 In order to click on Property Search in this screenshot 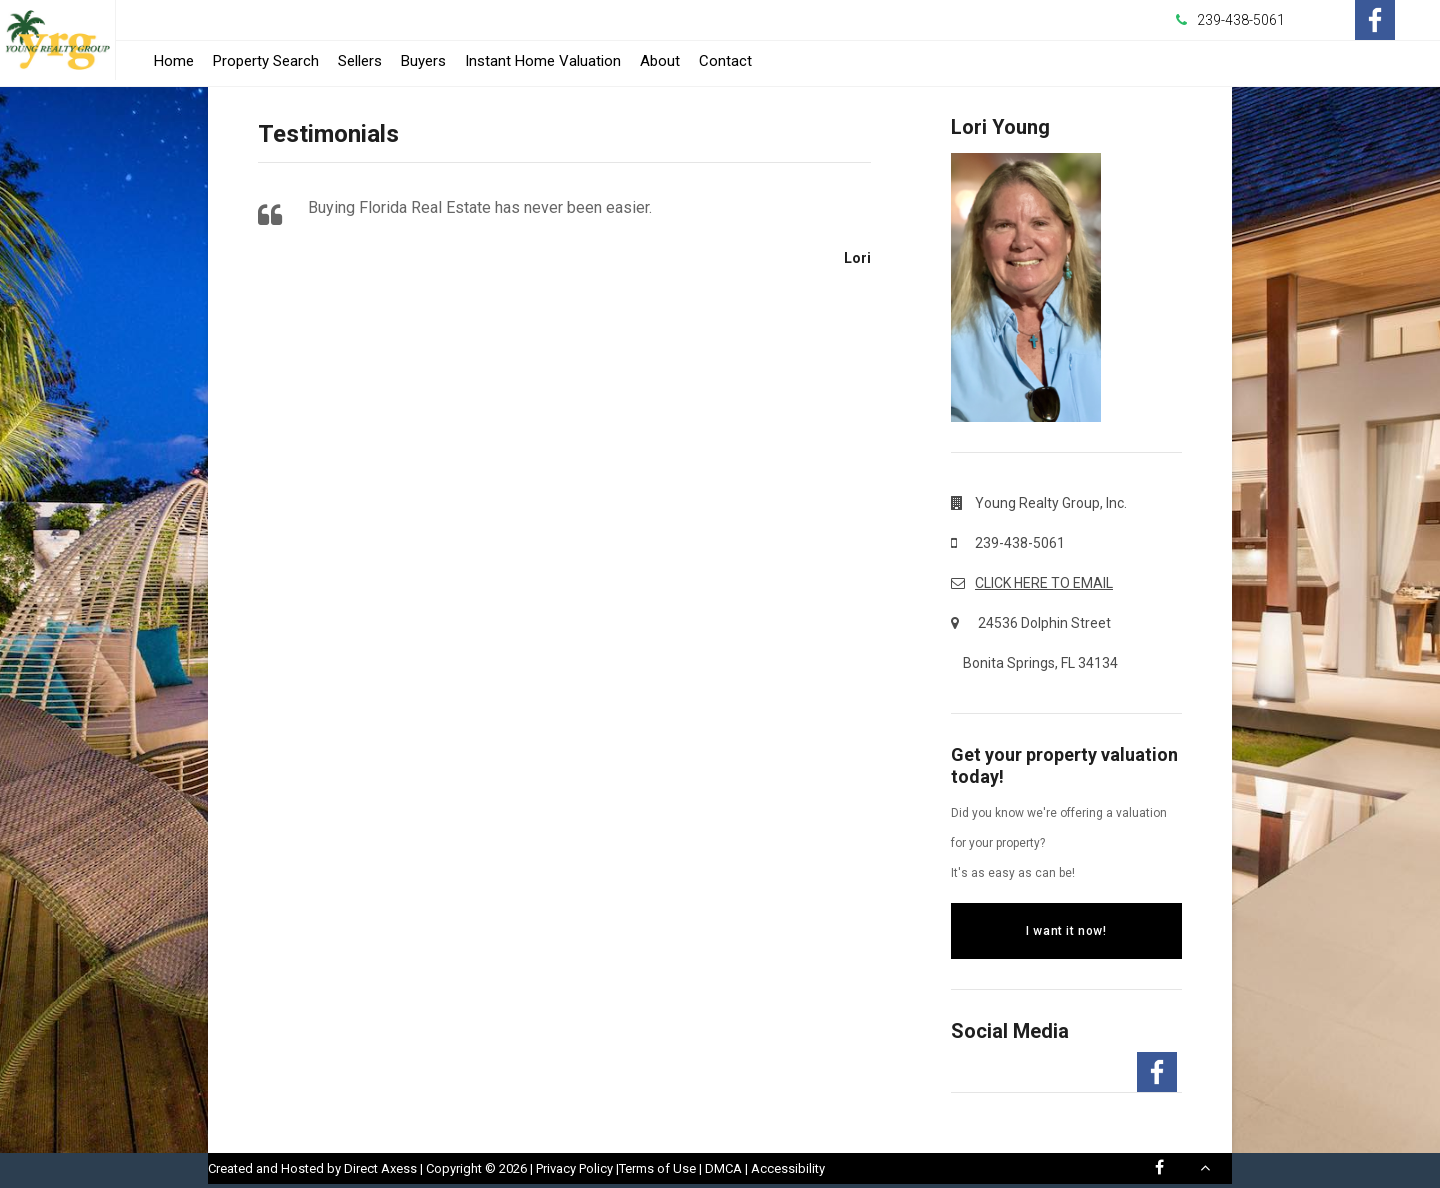, I will do `click(266, 61)`.